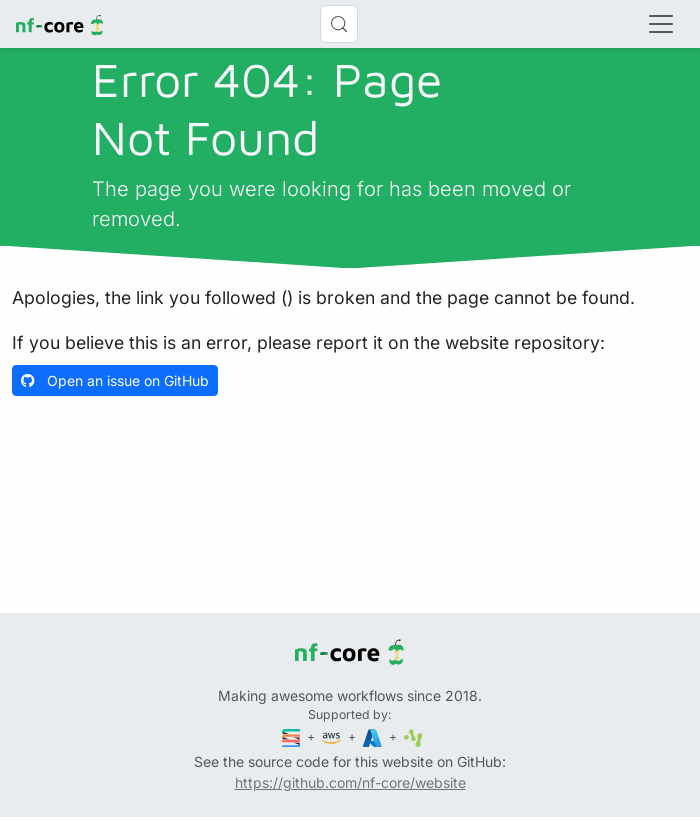  What do you see at coordinates (333, 736) in the screenshot?
I see `[Amazon Web Services]` at bounding box center [333, 736].